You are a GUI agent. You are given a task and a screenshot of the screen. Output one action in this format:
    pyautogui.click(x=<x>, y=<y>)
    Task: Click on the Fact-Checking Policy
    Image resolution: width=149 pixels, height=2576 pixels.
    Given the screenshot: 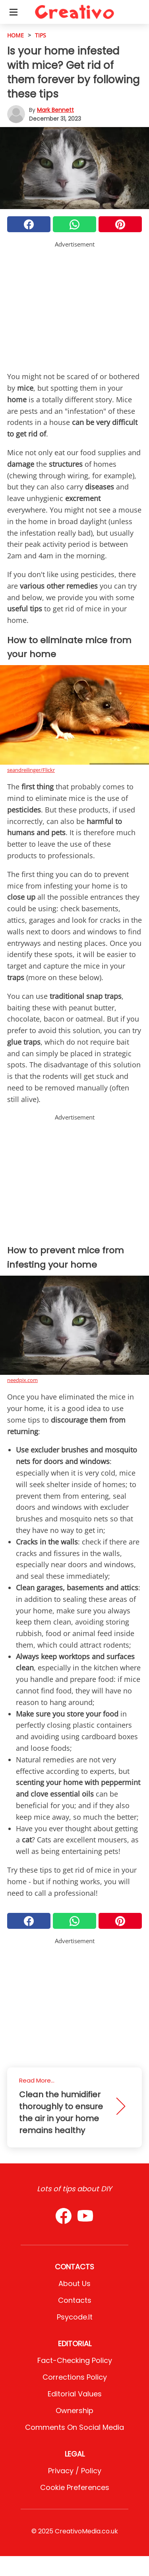 What is the action you would take?
    pyautogui.click(x=74, y=2360)
    